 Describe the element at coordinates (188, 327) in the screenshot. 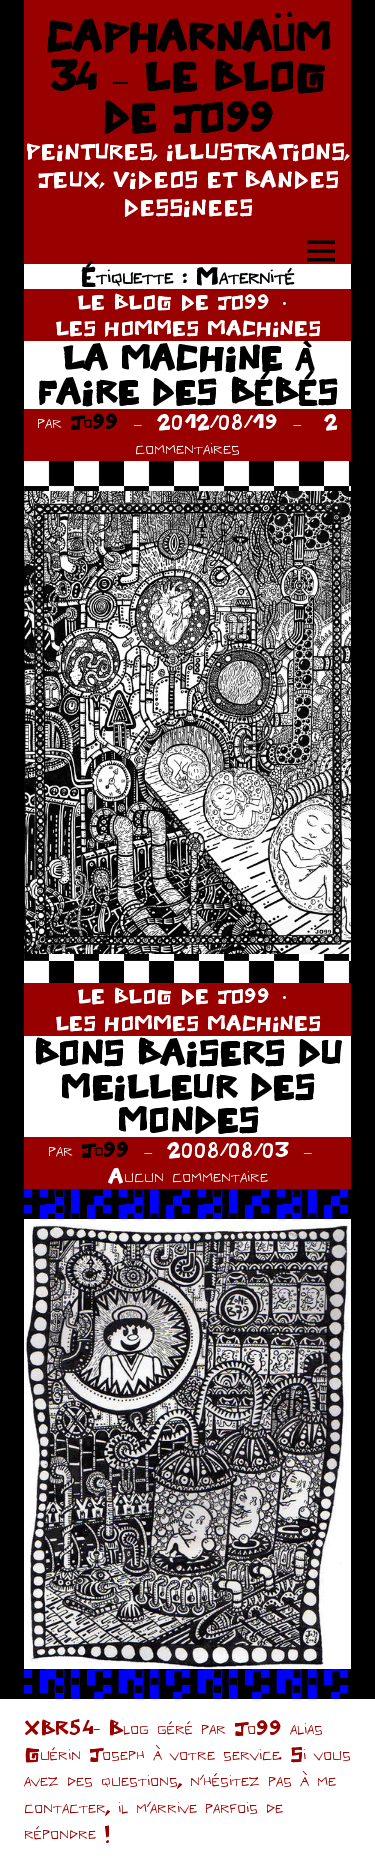

I see `LES HOMMES MACHINES` at that location.